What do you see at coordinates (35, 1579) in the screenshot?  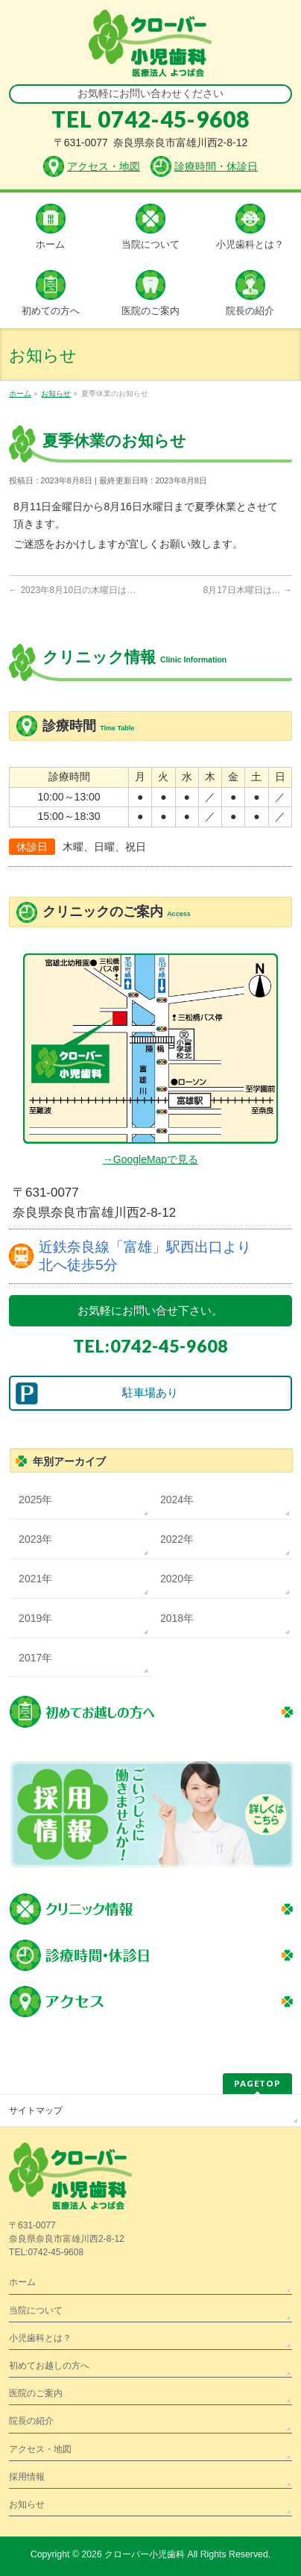 I see `2021年` at bounding box center [35, 1579].